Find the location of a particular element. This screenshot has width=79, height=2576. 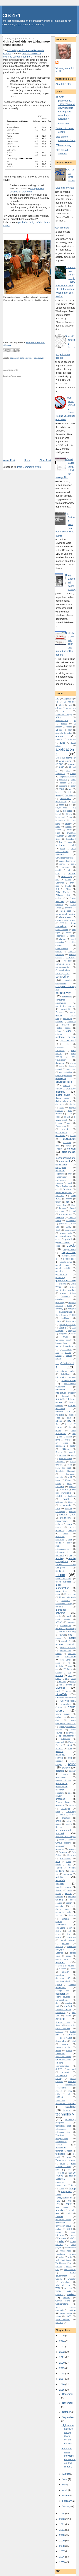

mobile competition is located at coordinates (65, 1560).